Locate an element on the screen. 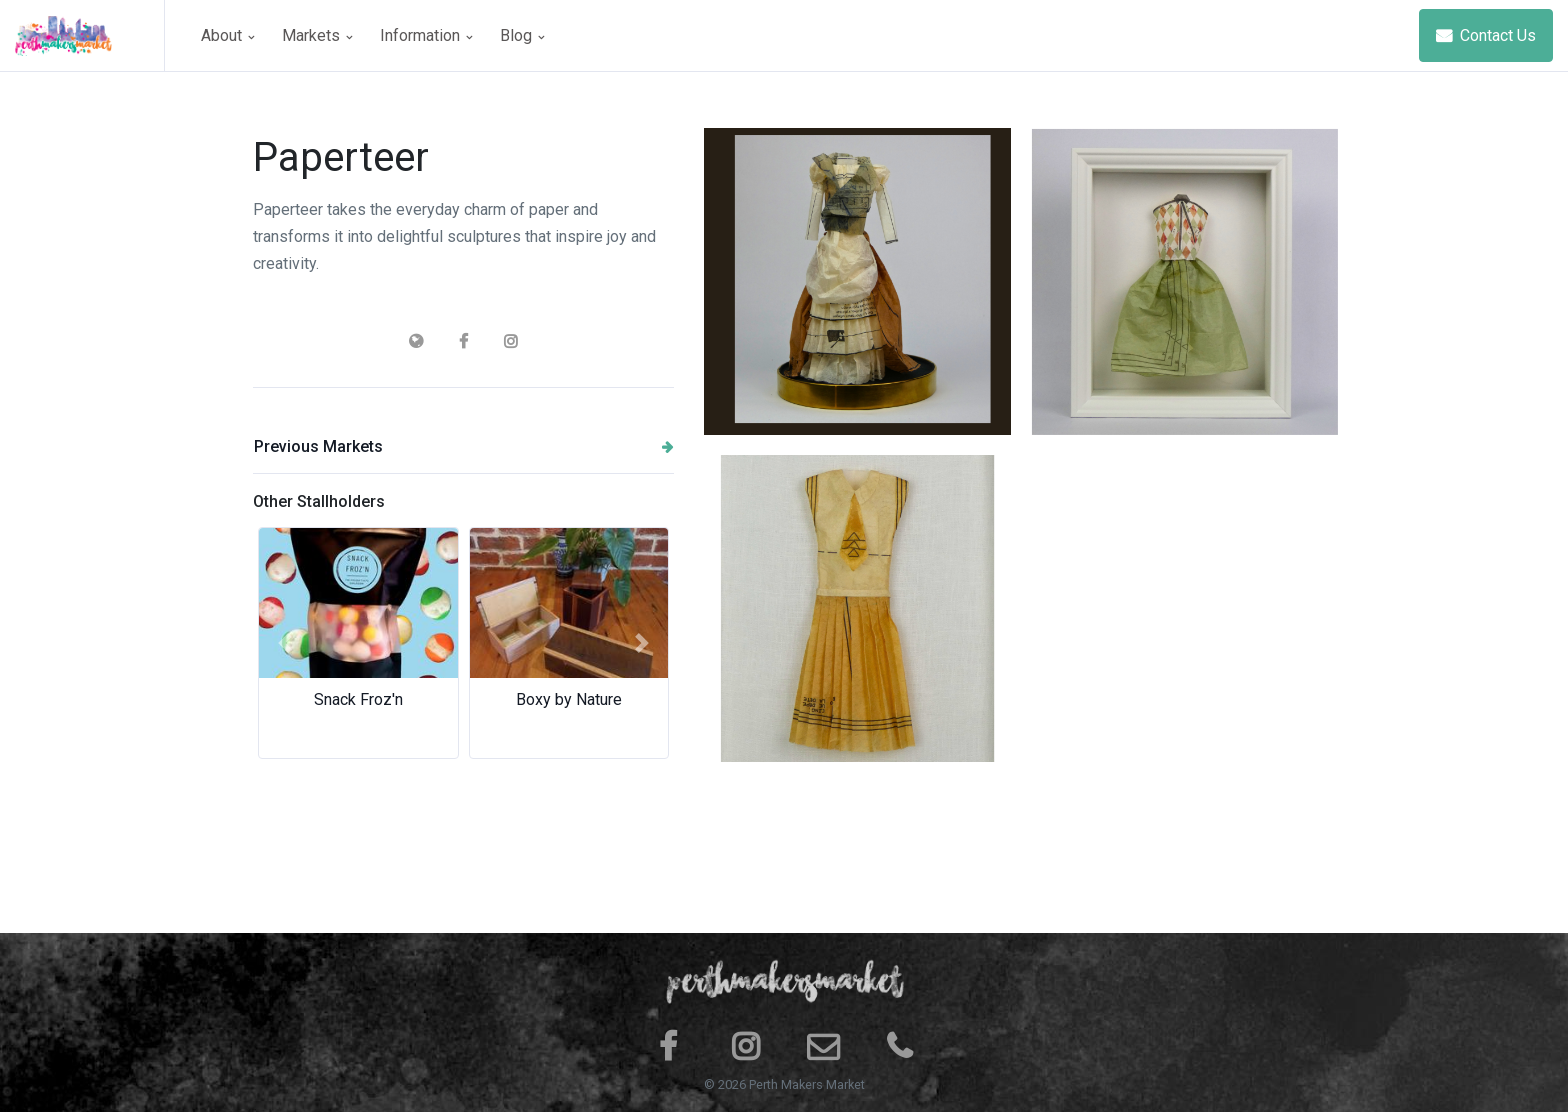 This screenshot has width=1568, height=1112. Markets is located at coordinates (317, 35).